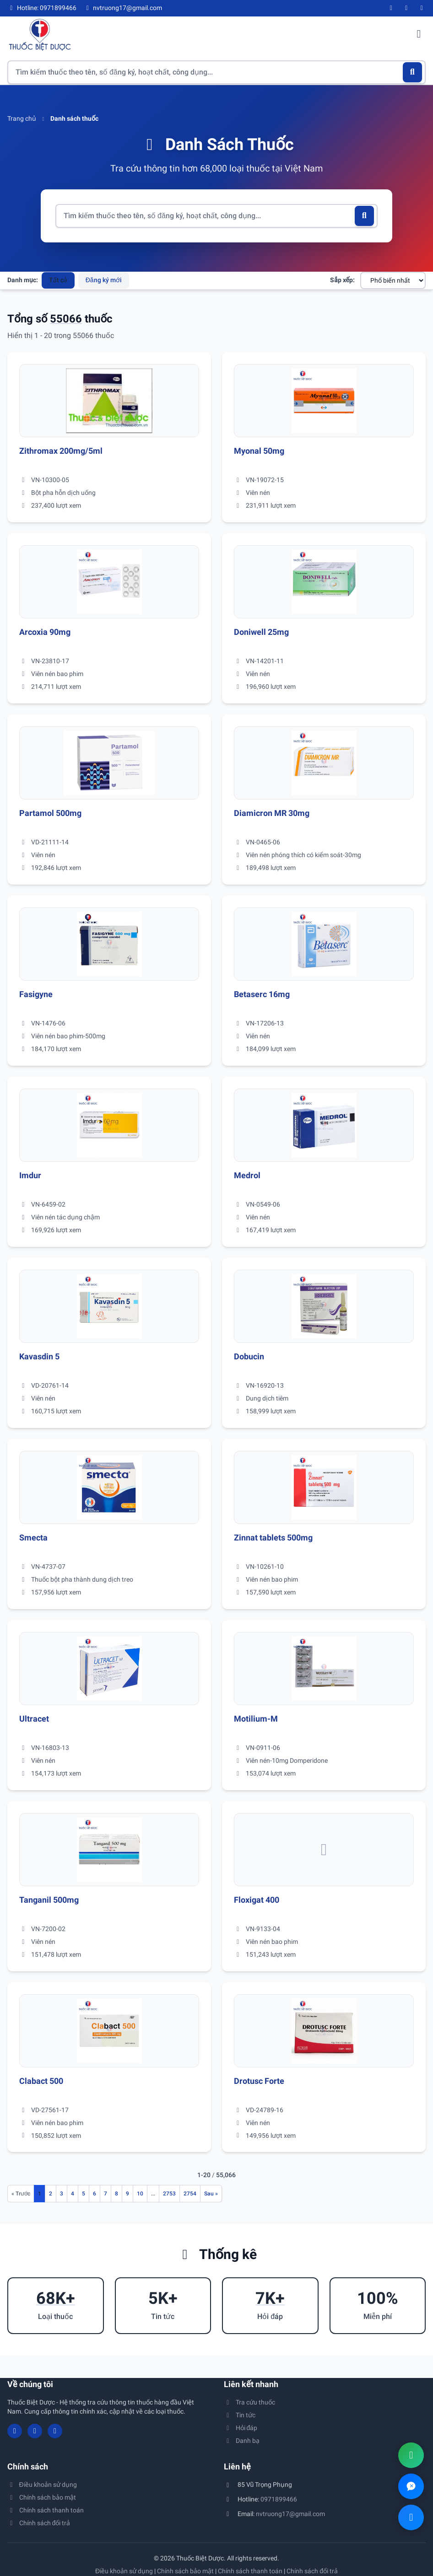  I want to click on Chính sách thanh toán, so click(45, 2510).